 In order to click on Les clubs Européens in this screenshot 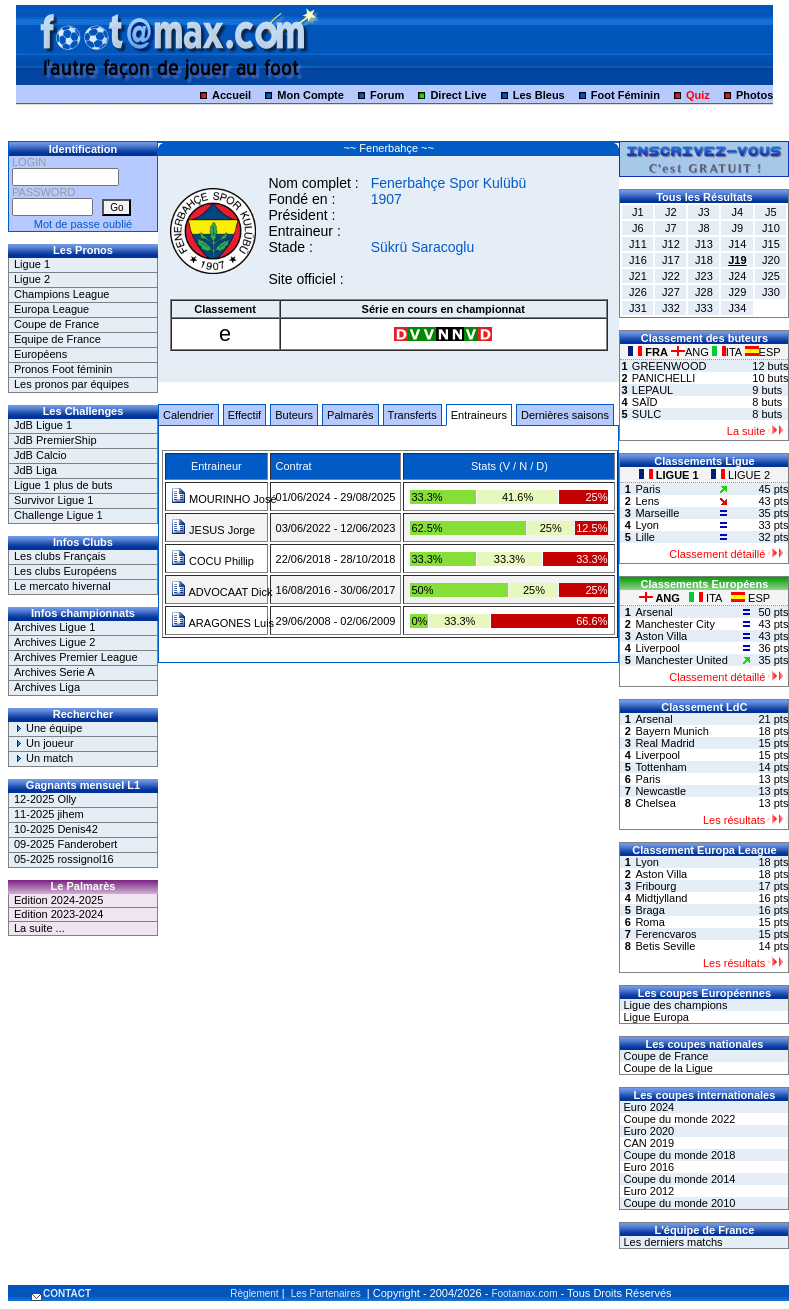, I will do `click(65, 571)`.